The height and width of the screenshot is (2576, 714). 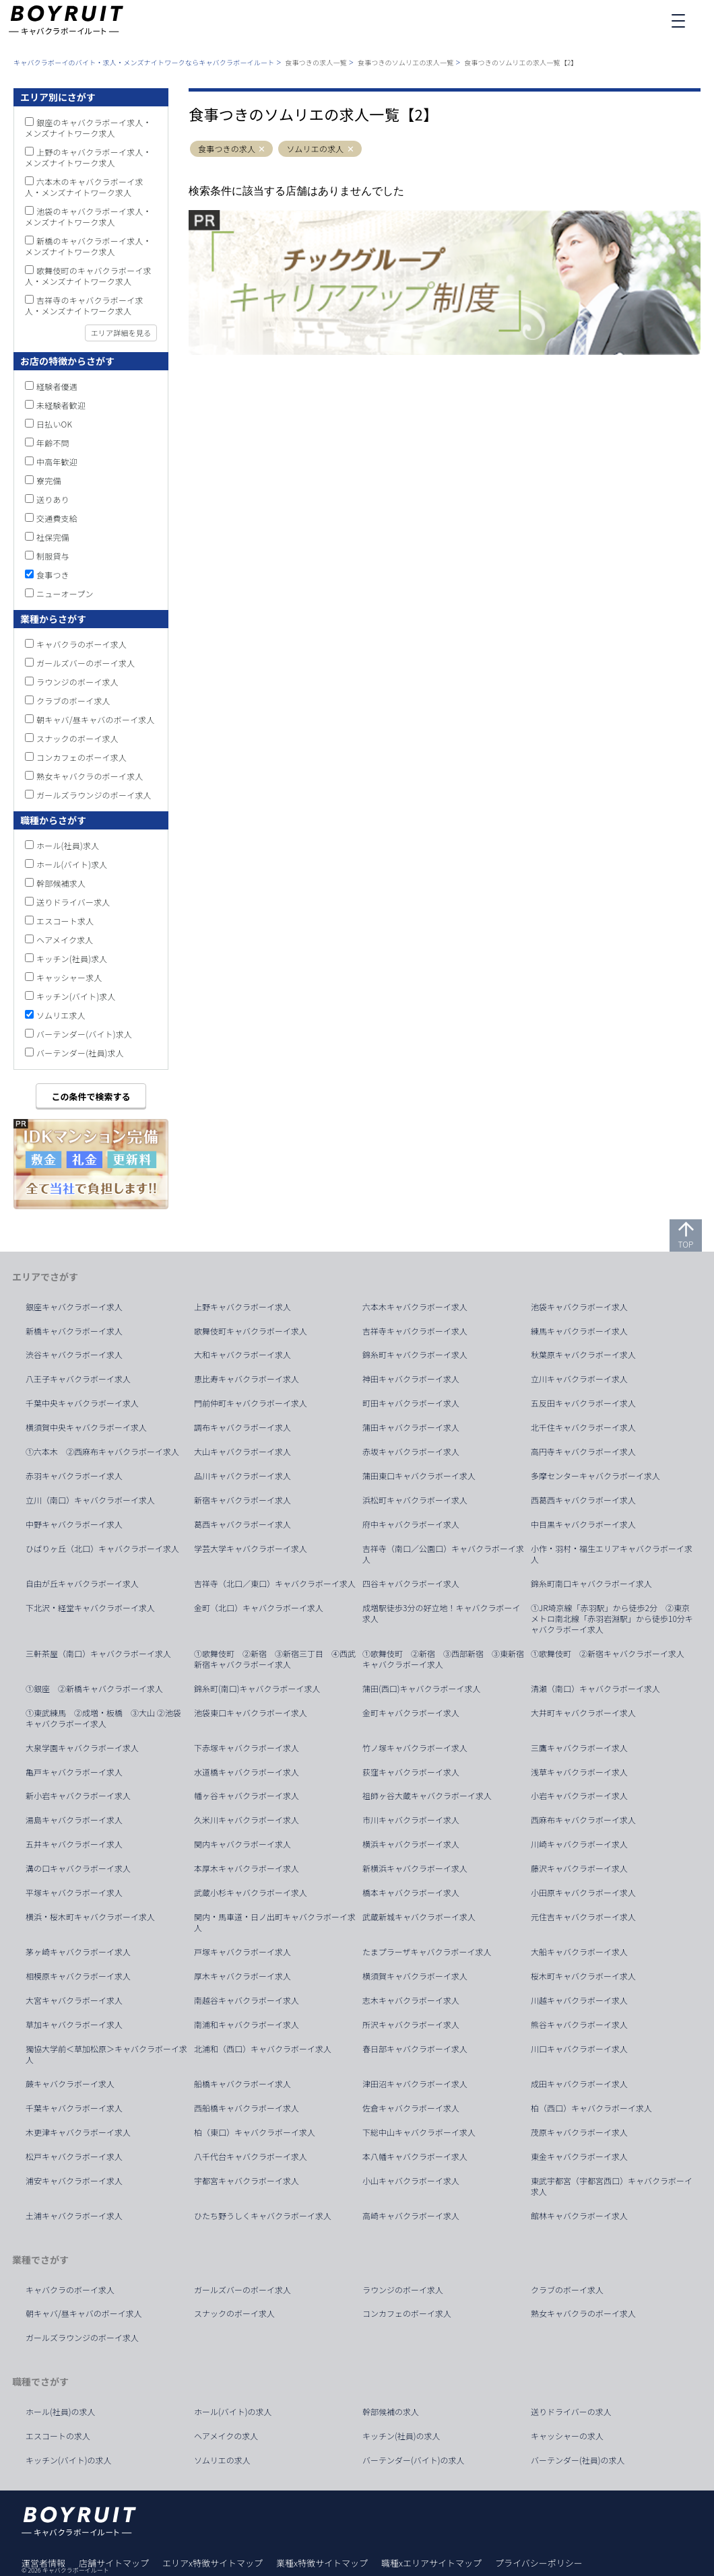 I want to click on 恵比寿キャバクラボーイ求人, so click(x=246, y=1379).